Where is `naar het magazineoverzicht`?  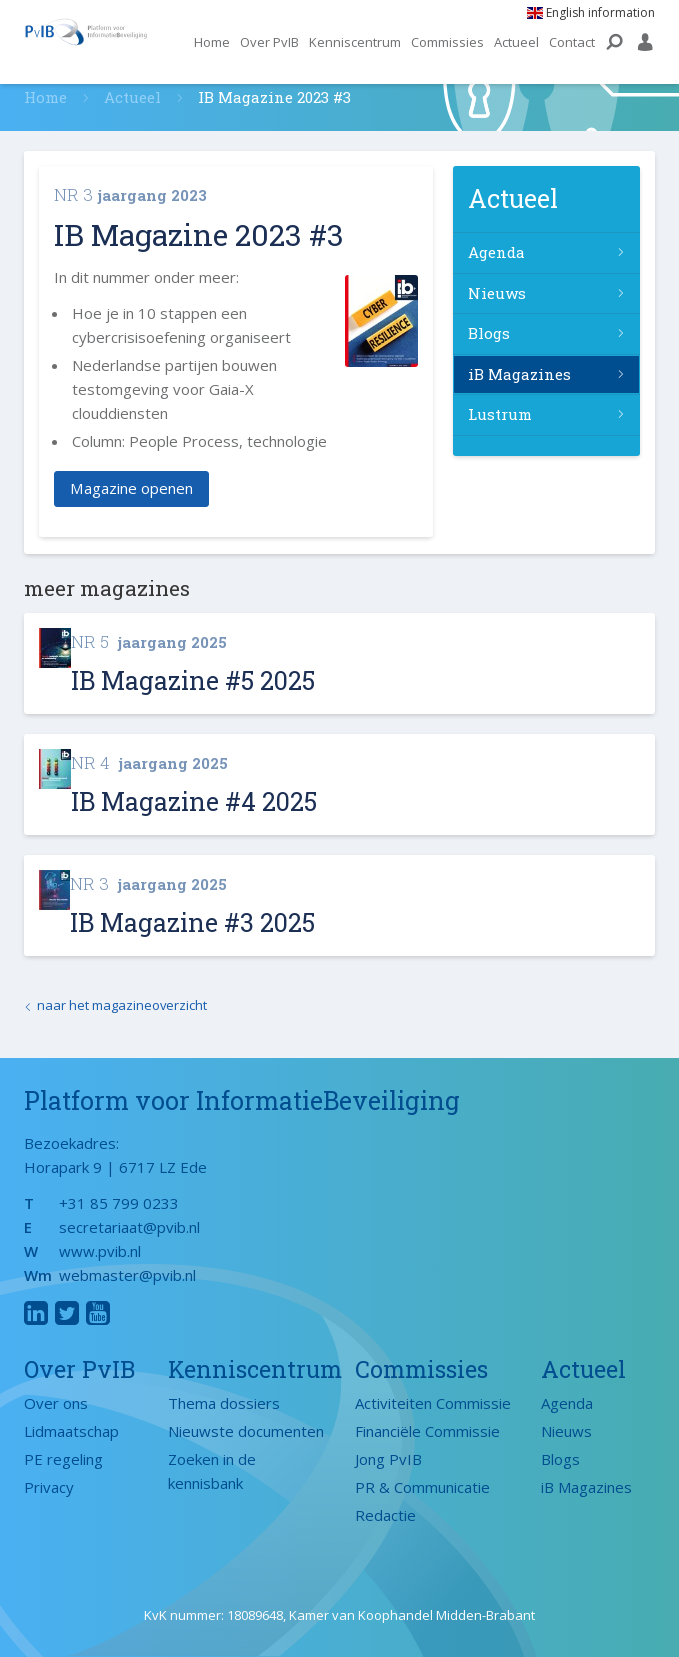 naar het magazineoverzicht is located at coordinates (122, 1005).